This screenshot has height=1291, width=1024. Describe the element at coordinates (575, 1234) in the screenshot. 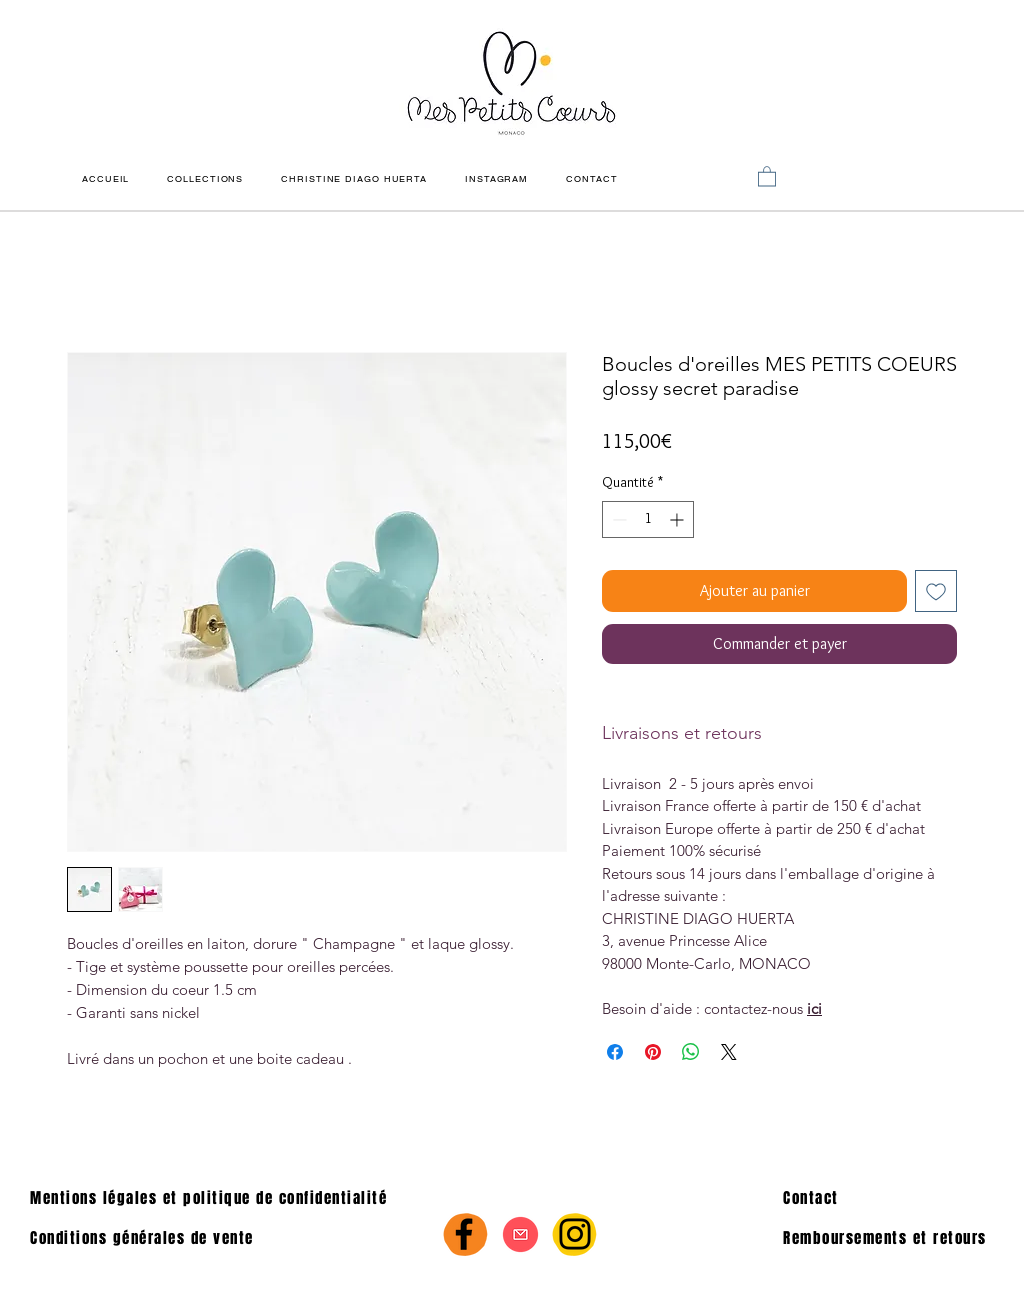

I see `[Instagram]` at that location.